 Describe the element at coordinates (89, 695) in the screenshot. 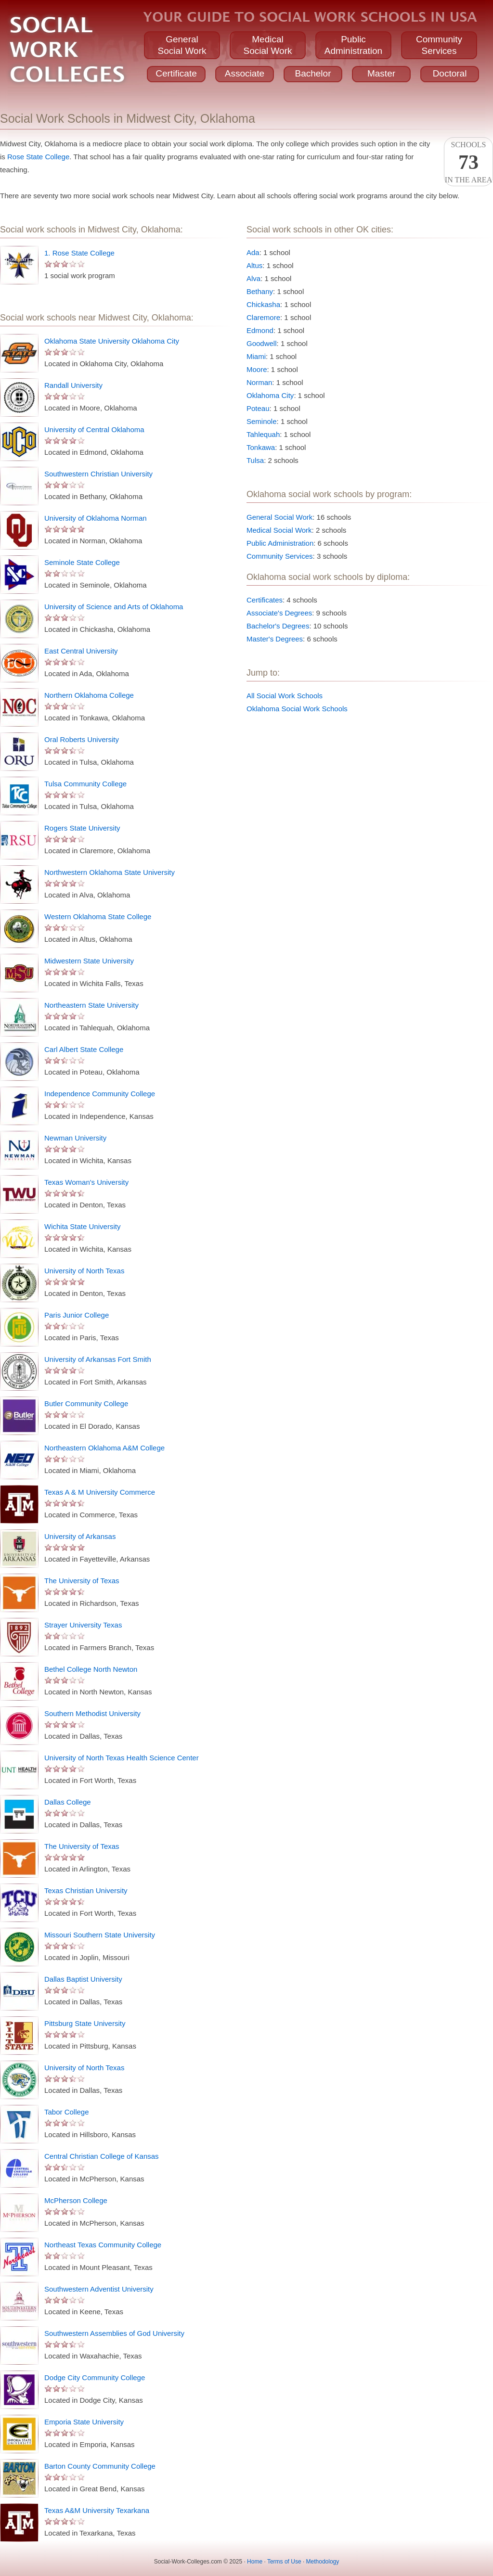

I see `Northern Oklahoma College` at that location.